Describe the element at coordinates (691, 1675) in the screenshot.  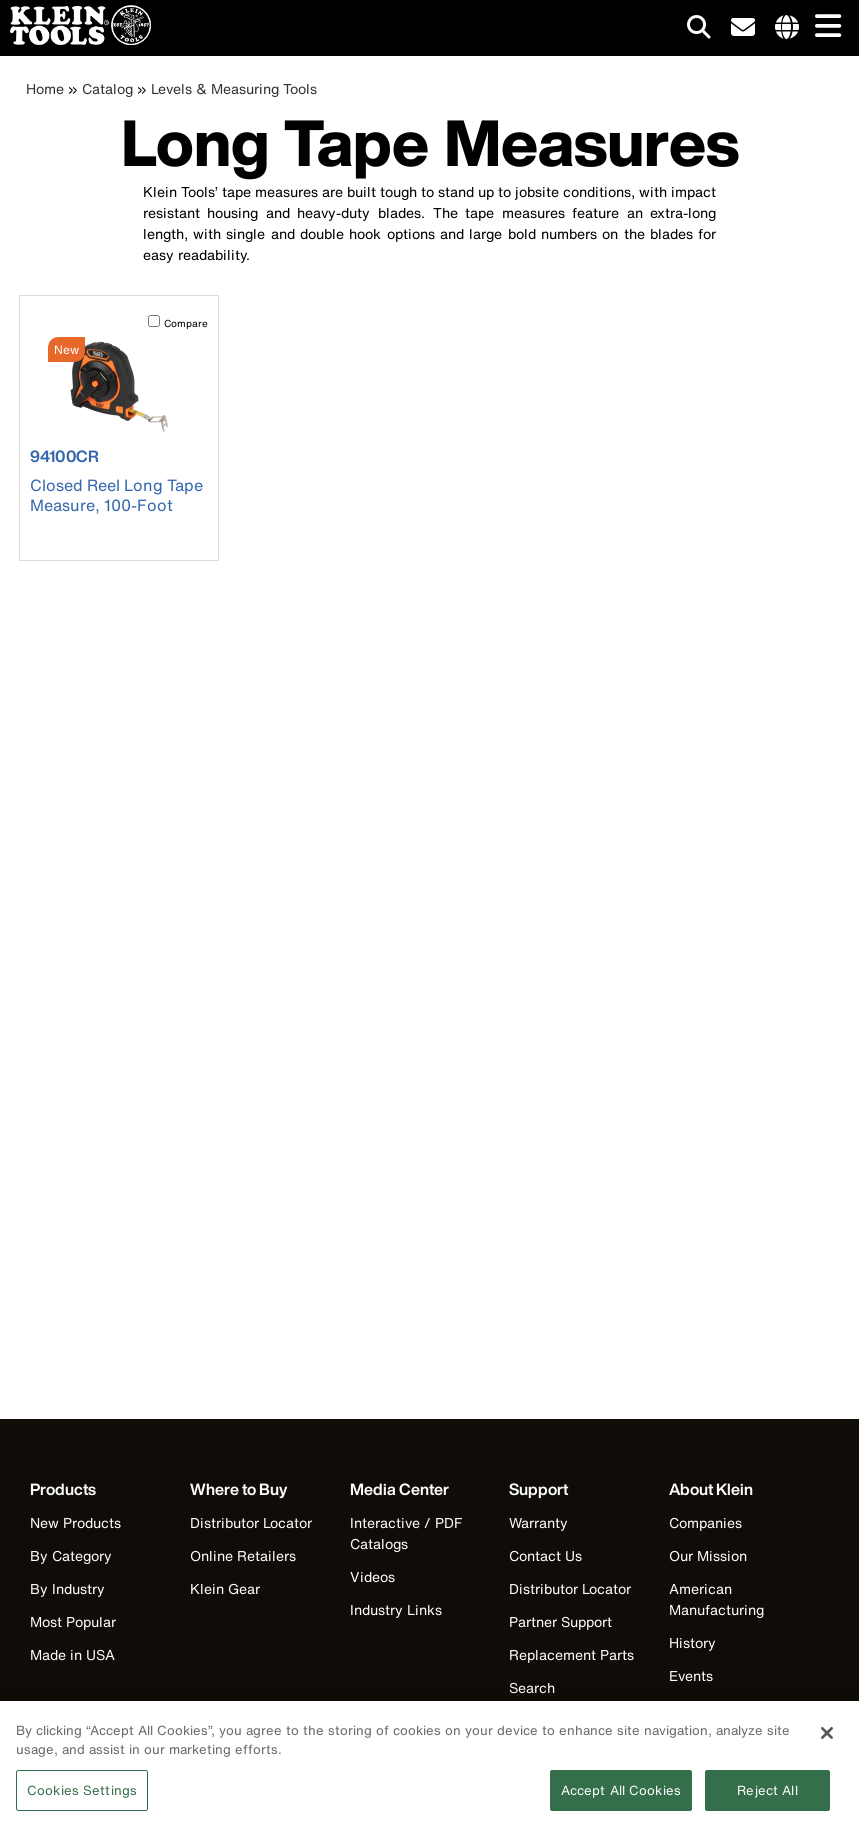
I see `Events` at that location.